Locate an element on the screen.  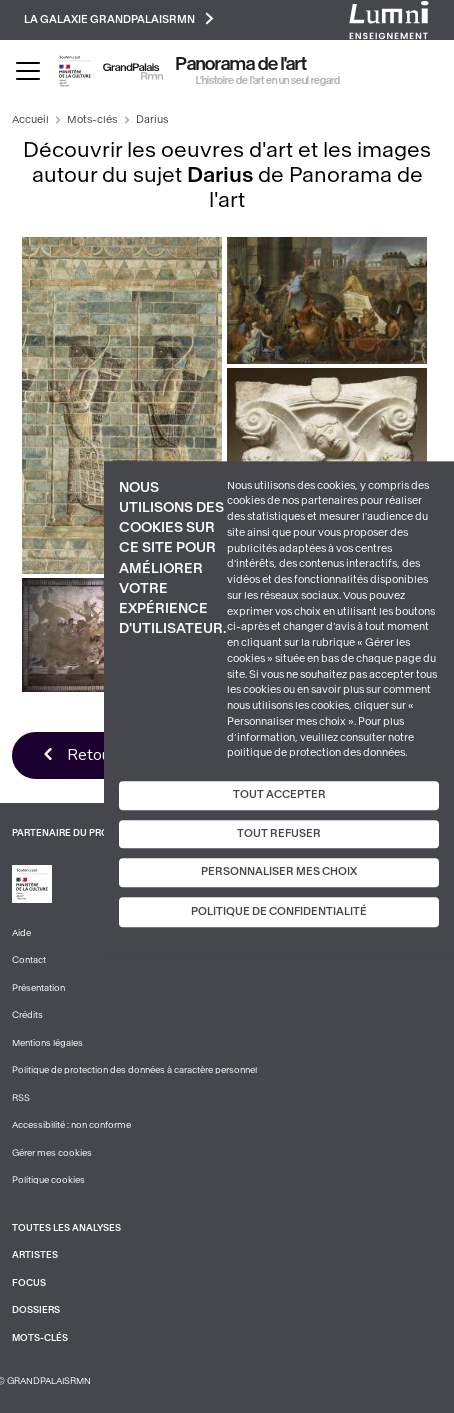
Politique de confidentialité [link] is located at coordinates (279, 911).